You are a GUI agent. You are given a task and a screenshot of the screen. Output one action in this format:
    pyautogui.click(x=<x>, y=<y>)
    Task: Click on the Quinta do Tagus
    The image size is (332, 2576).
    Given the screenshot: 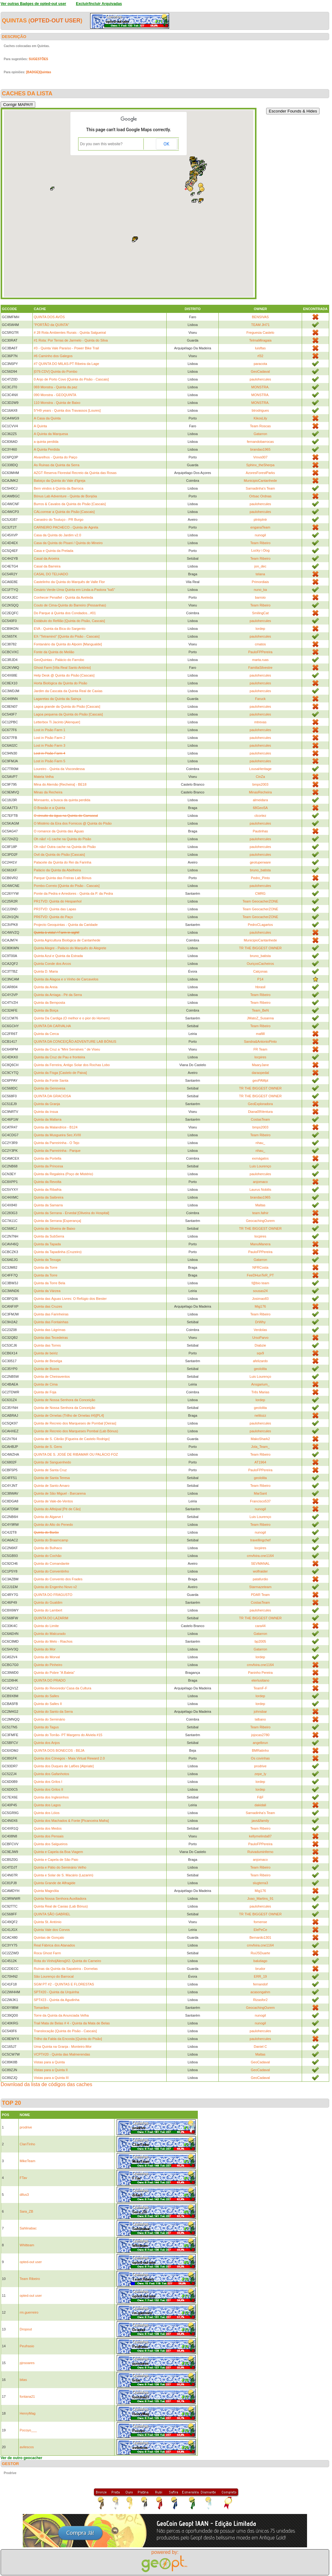 What is the action you would take?
    pyautogui.click(x=46, y=1727)
    